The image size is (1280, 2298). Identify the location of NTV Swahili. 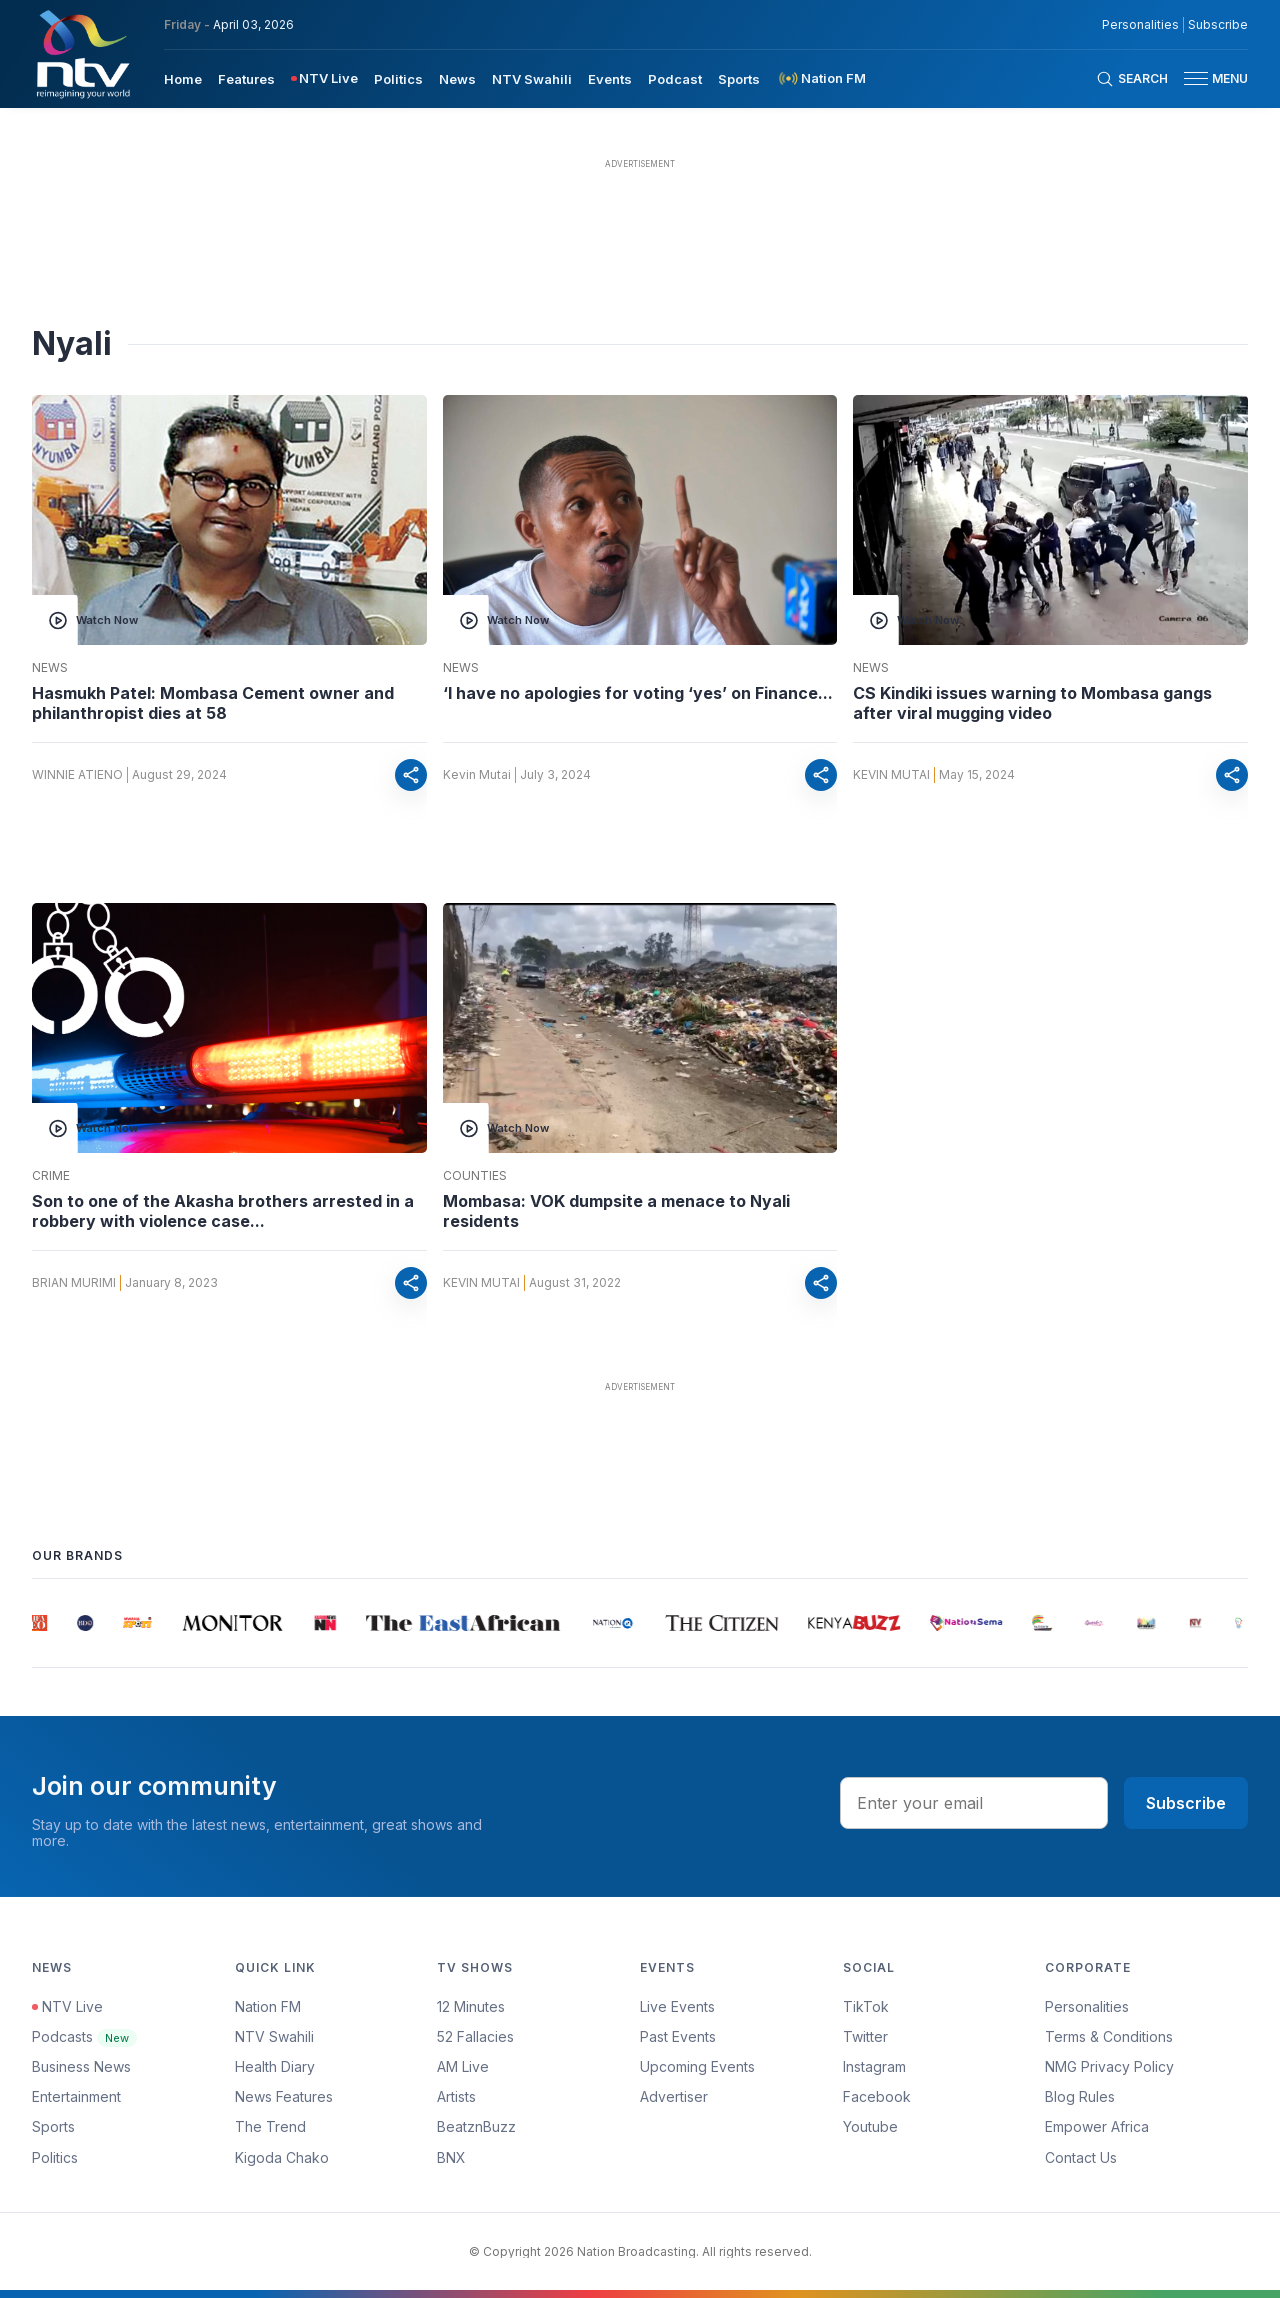
(274, 2036).